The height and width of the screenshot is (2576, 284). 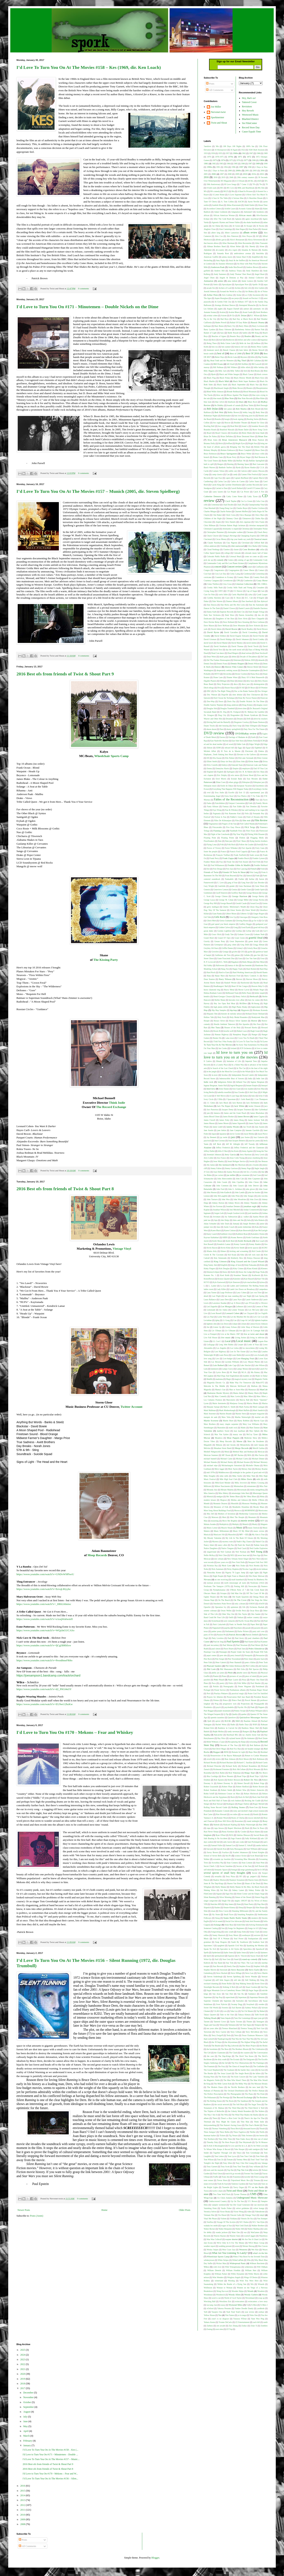 I want to click on Cure for Pain, so click(x=209, y=594).